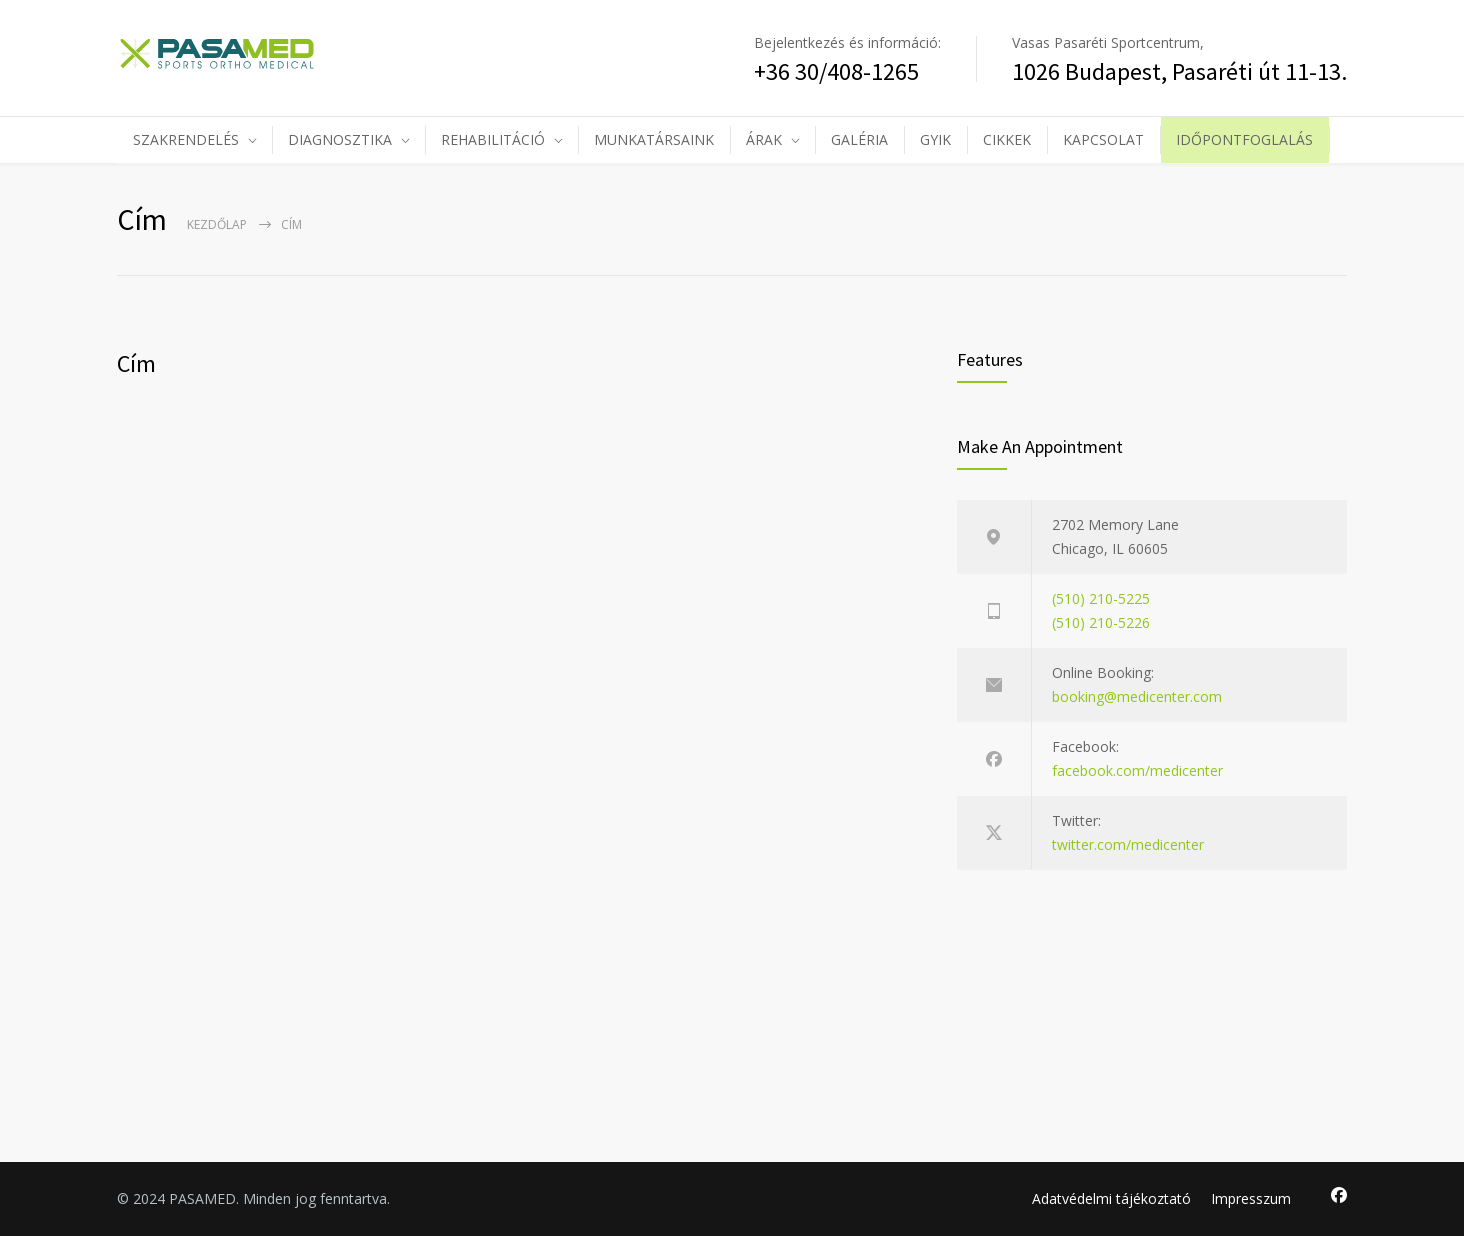  What do you see at coordinates (1244, 139) in the screenshot?
I see `IDŐPONTFOGLALÁS` at bounding box center [1244, 139].